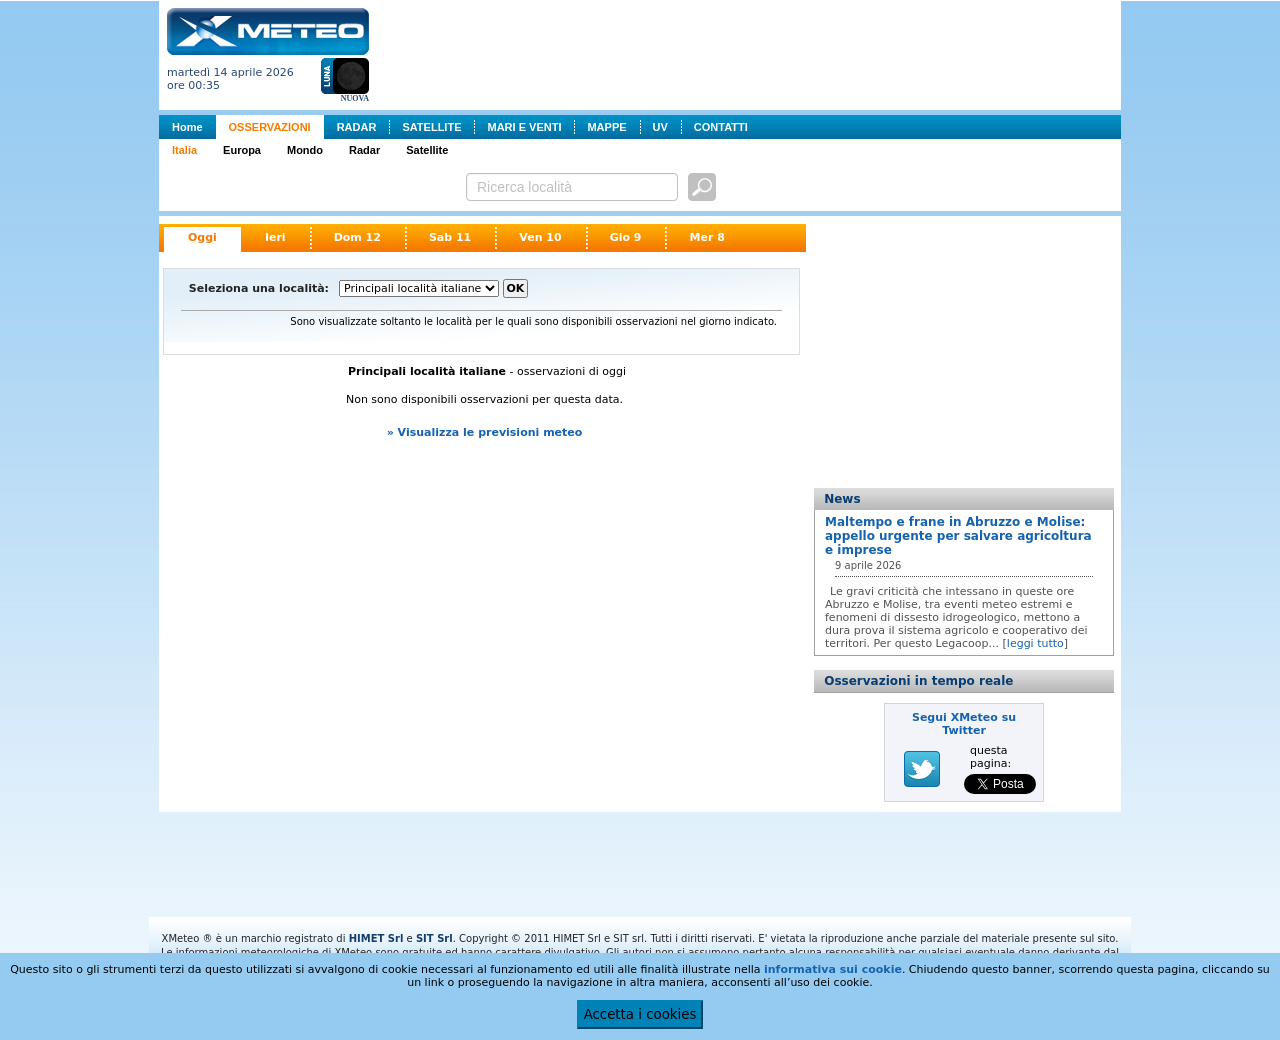 This screenshot has width=1280, height=1040. Describe the element at coordinates (187, 127) in the screenshot. I see `Home` at that location.